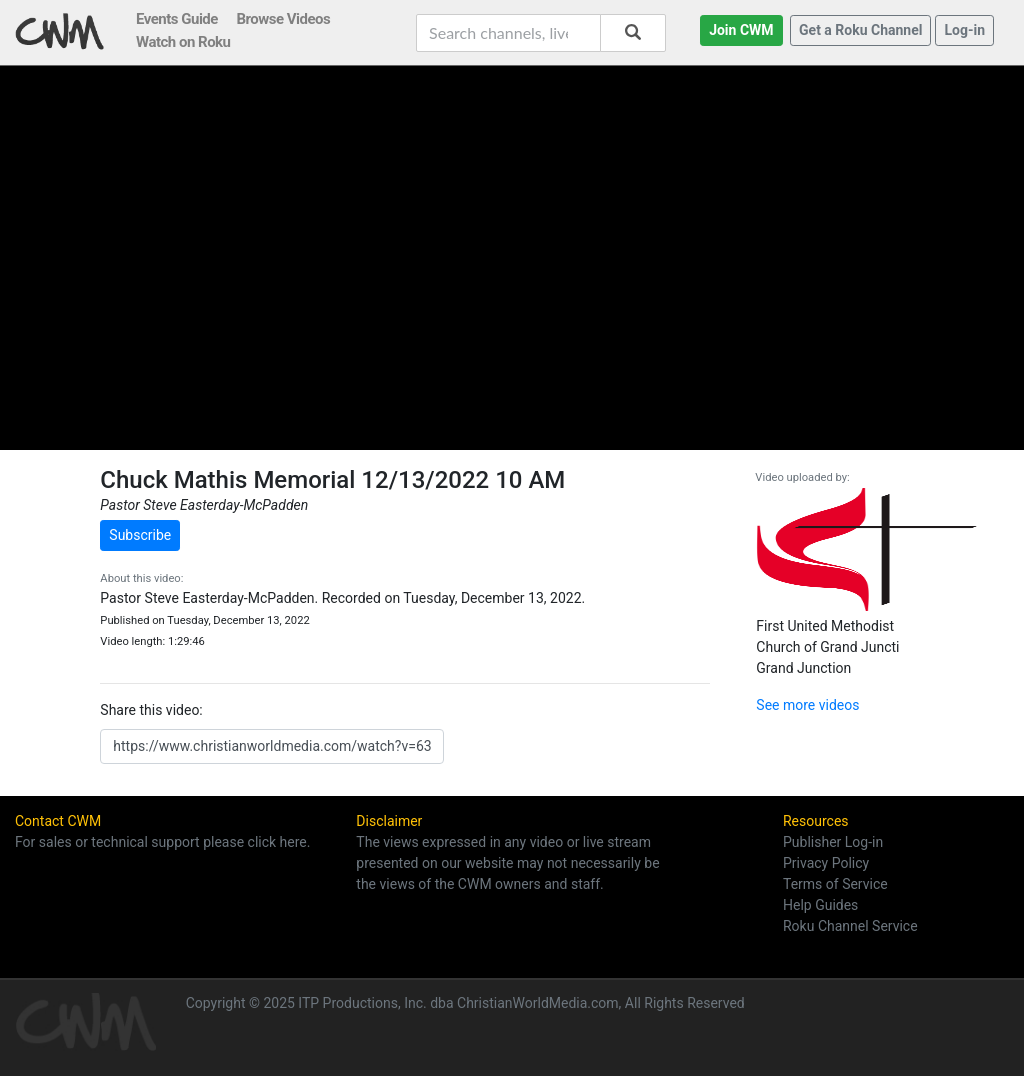  I want to click on Subscribe, so click(140, 535).